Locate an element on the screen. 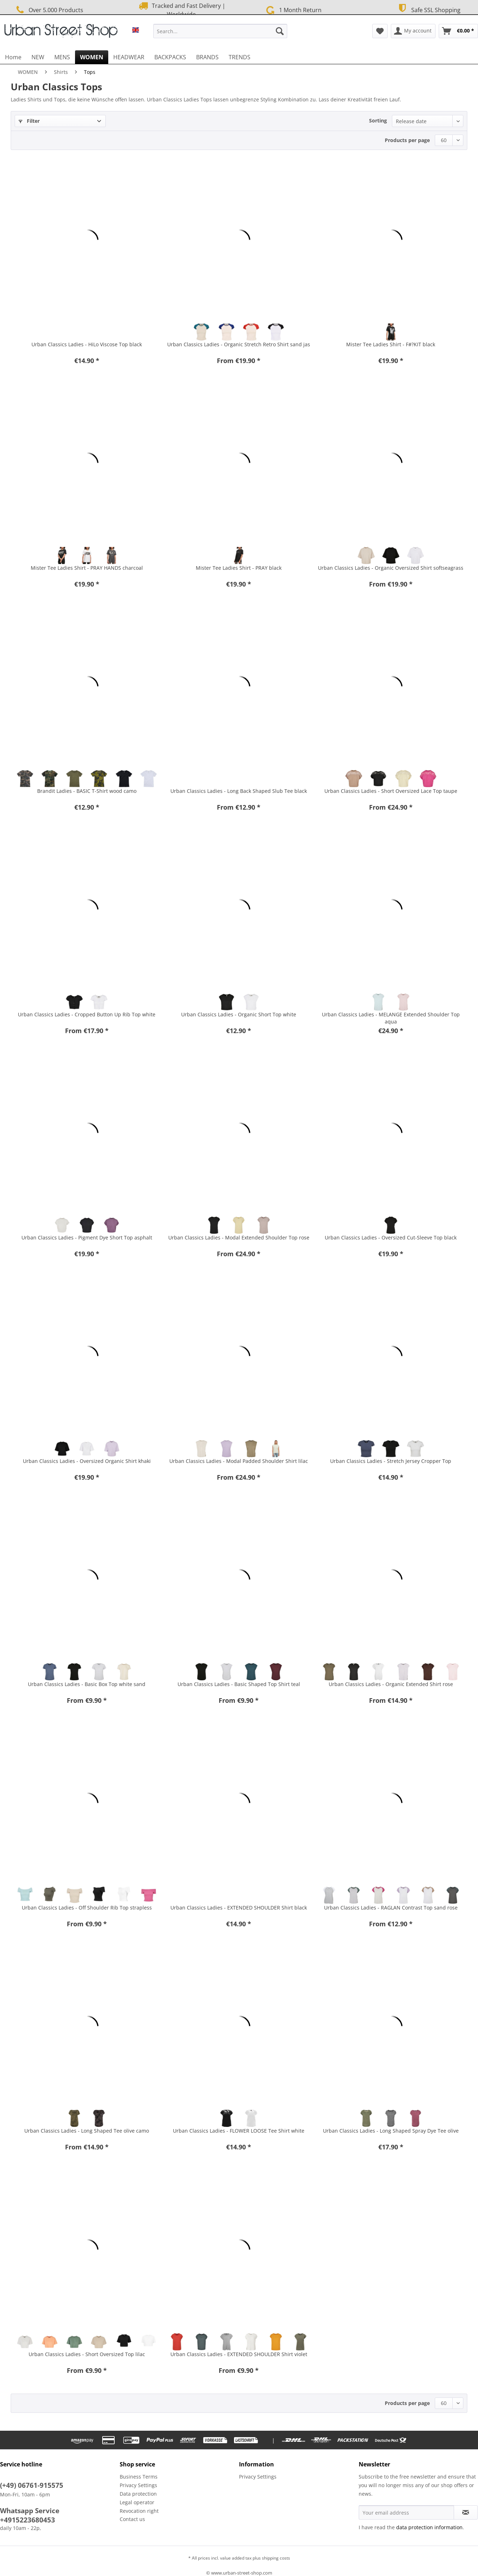  Urban Classics Ladies - EXTENDED SHOULDER Shirt black is located at coordinates (238, 1907).